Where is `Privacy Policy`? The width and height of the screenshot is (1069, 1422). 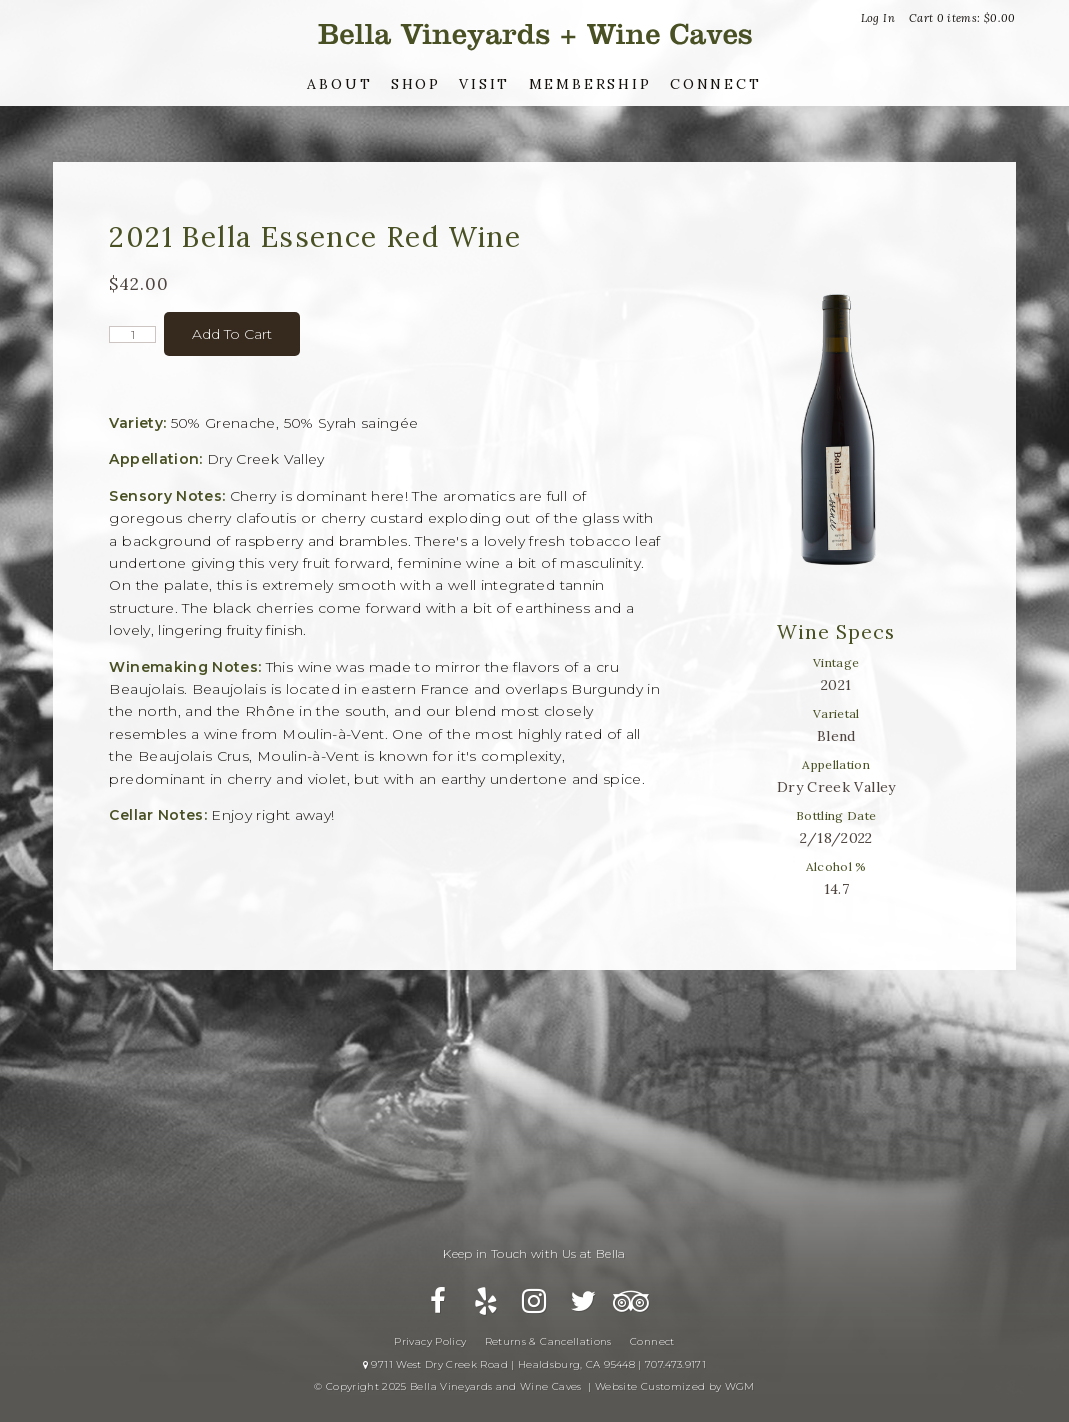 Privacy Policy is located at coordinates (430, 1341).